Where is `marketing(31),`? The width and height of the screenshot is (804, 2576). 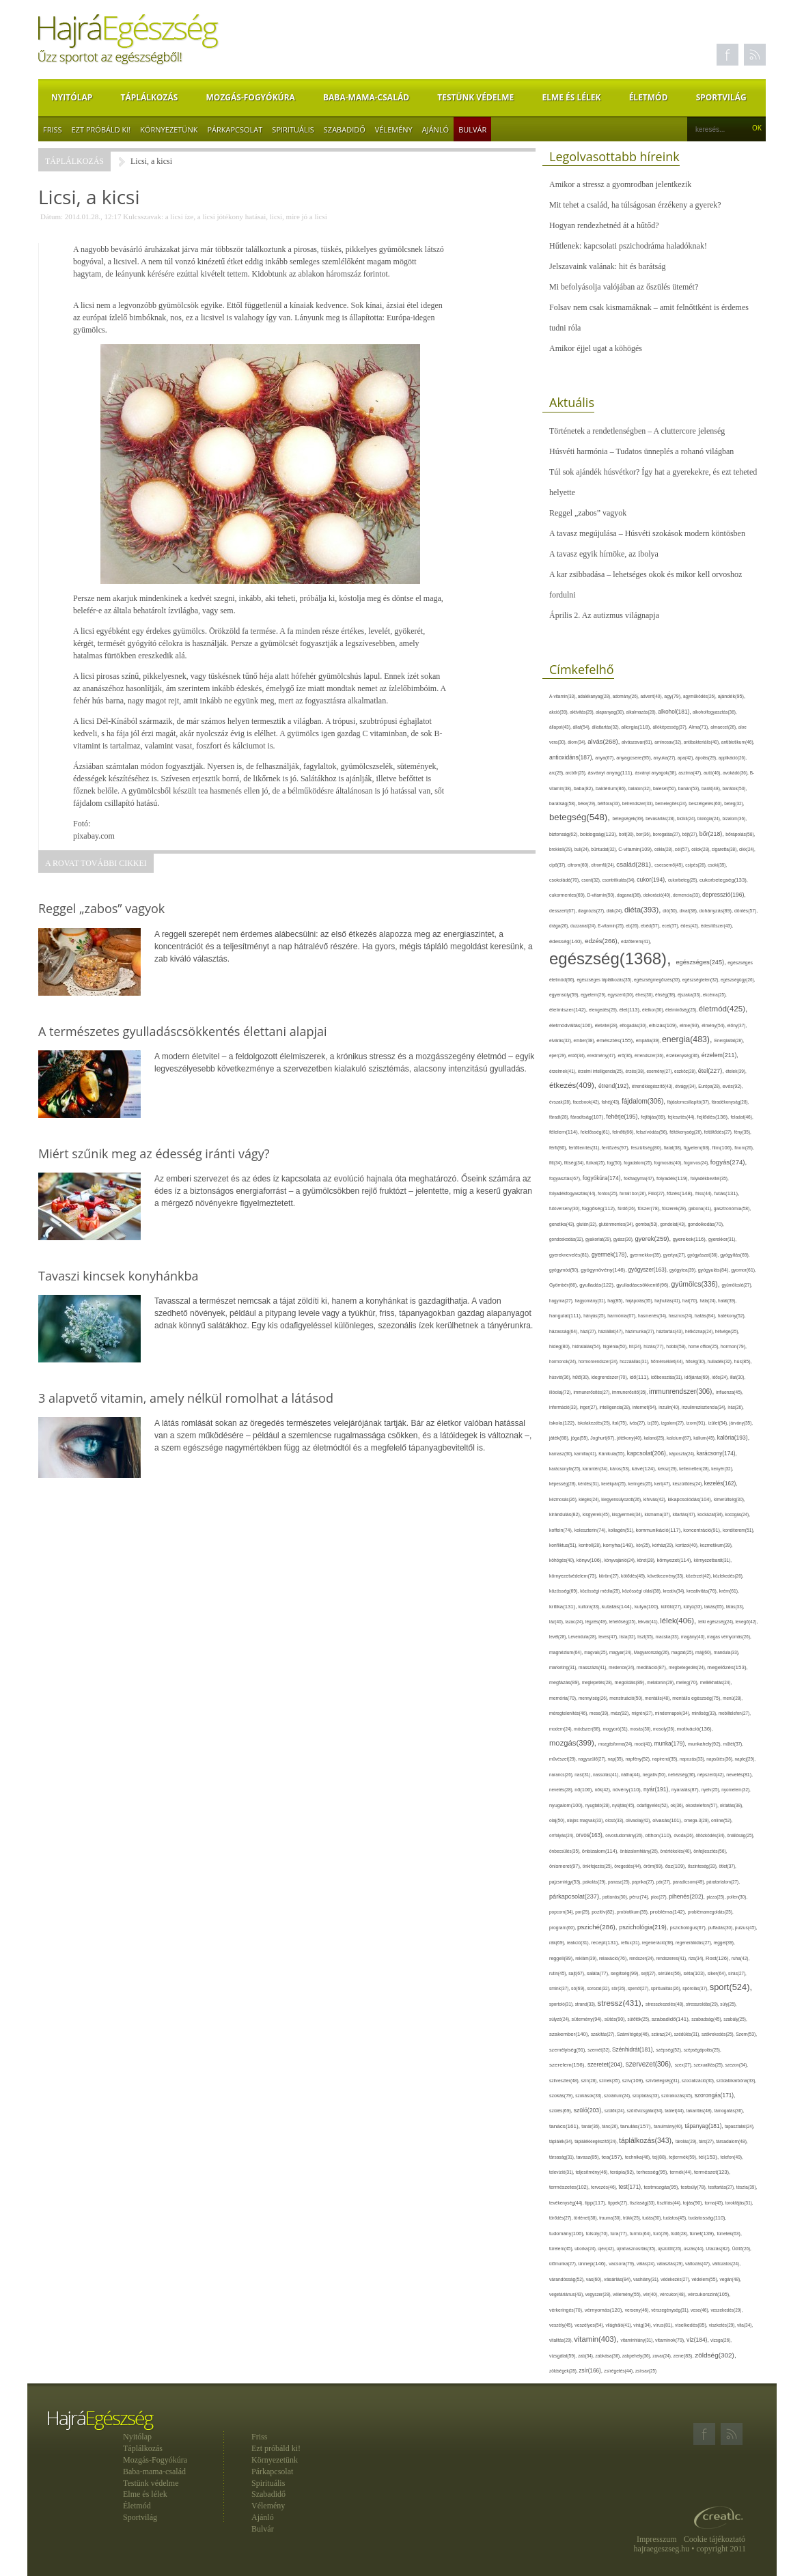
marketing(31), is located at coordinates (564, 1667).